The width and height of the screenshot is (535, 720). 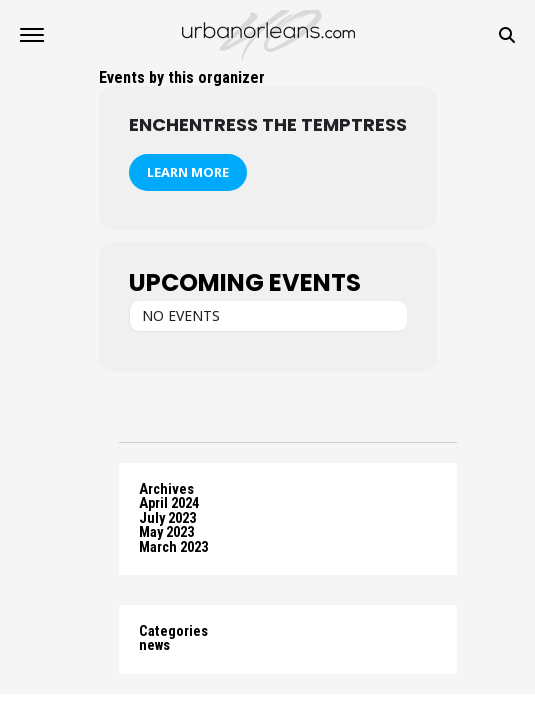 What do you see at coordinates (173, 547) in the screenshot?
I see `March 2023` at bounding box center [173, 547].